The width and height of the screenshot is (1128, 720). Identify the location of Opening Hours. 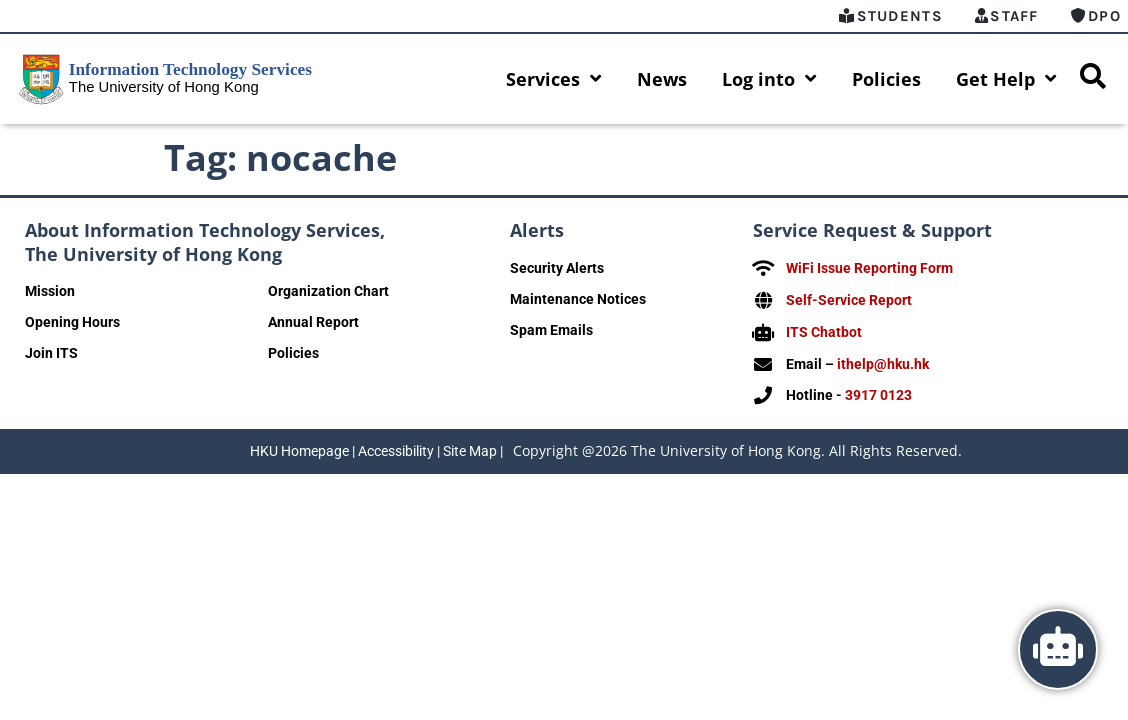
(72, 322).